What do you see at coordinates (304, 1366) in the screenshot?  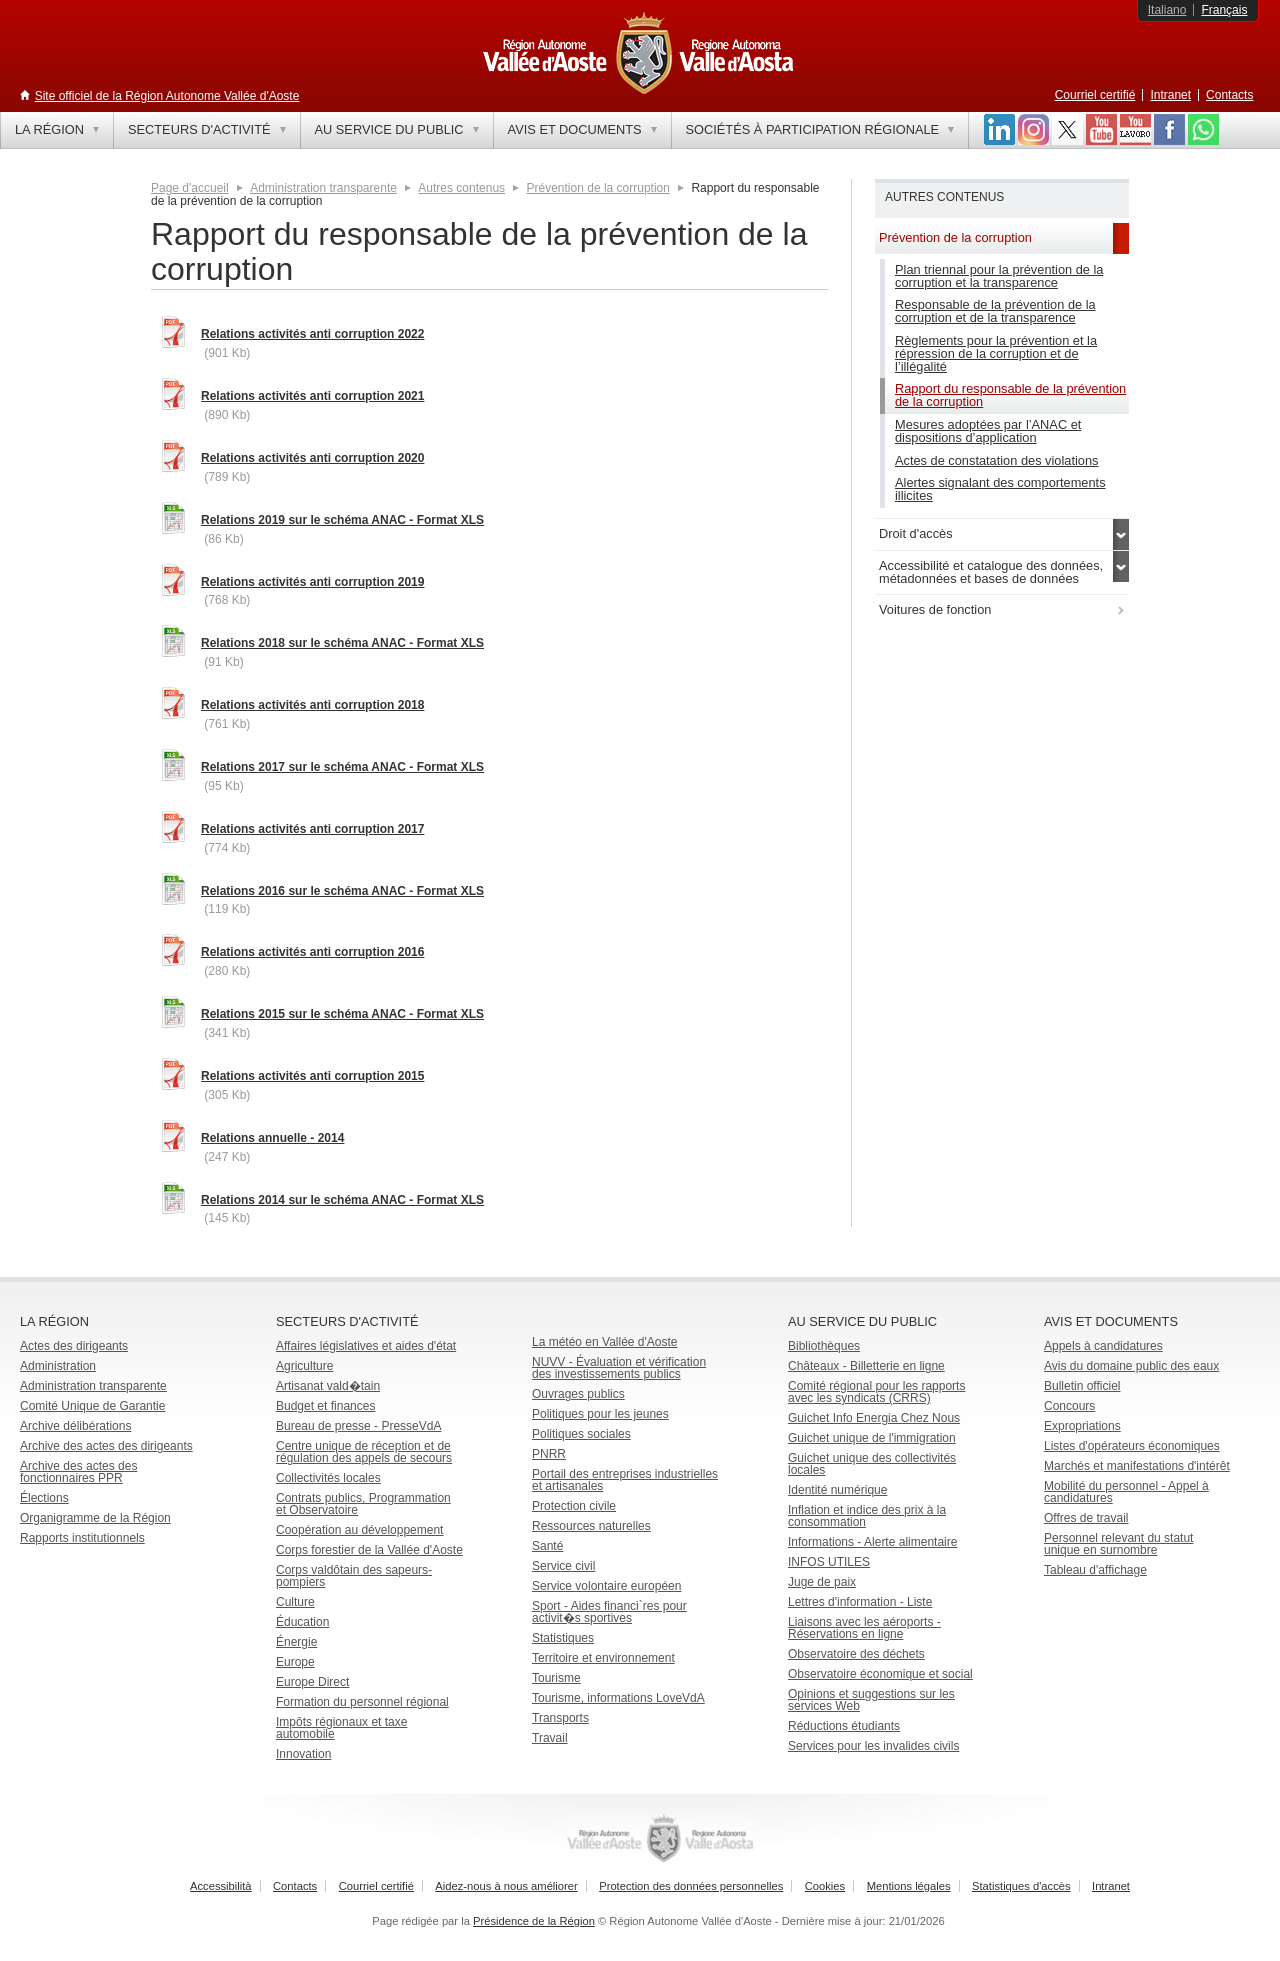 I see `Agriculture` at bounding box center [304, 1366].